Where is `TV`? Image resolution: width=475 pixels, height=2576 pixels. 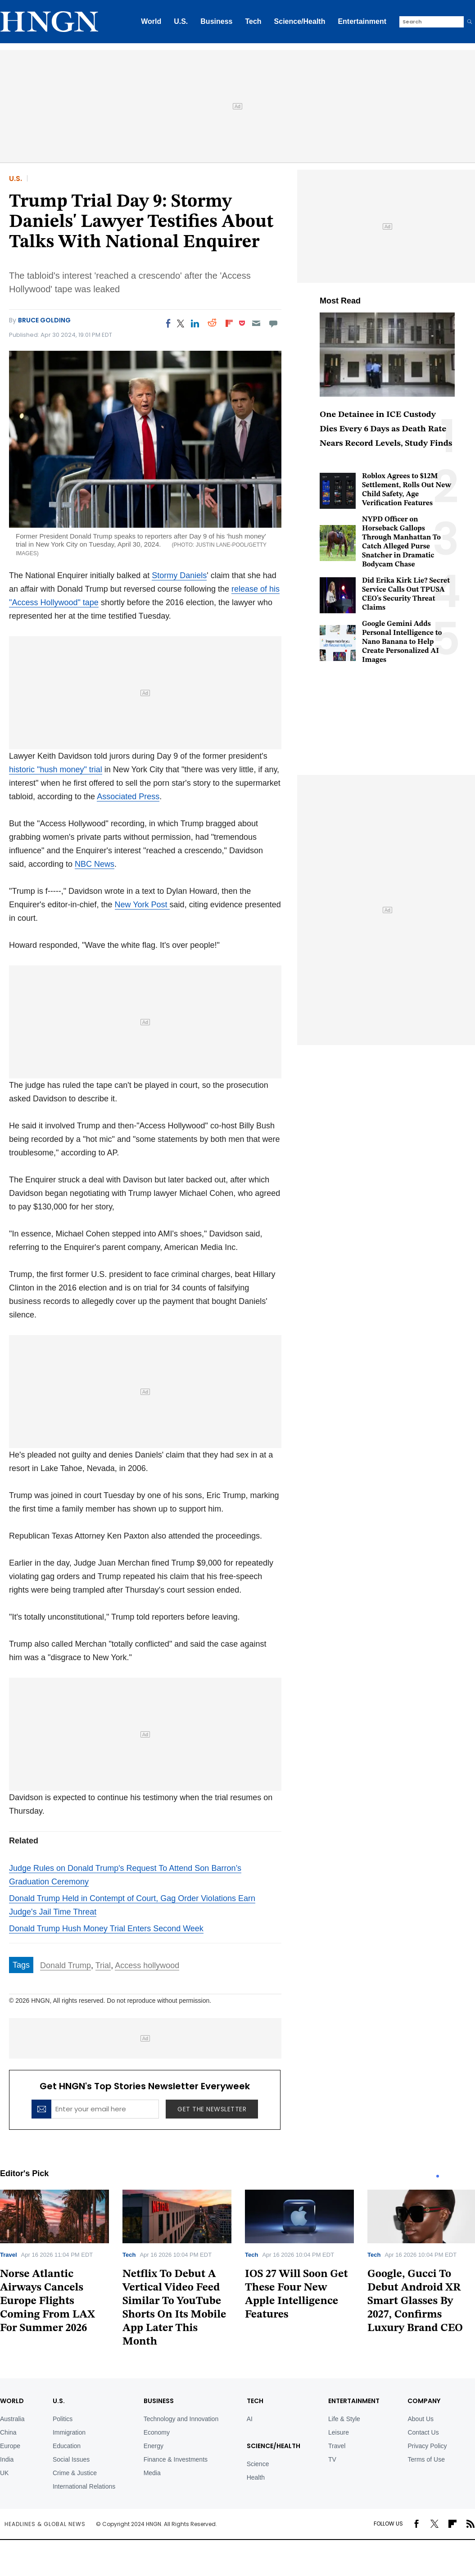
TV is located at coordinates (332, 2459).